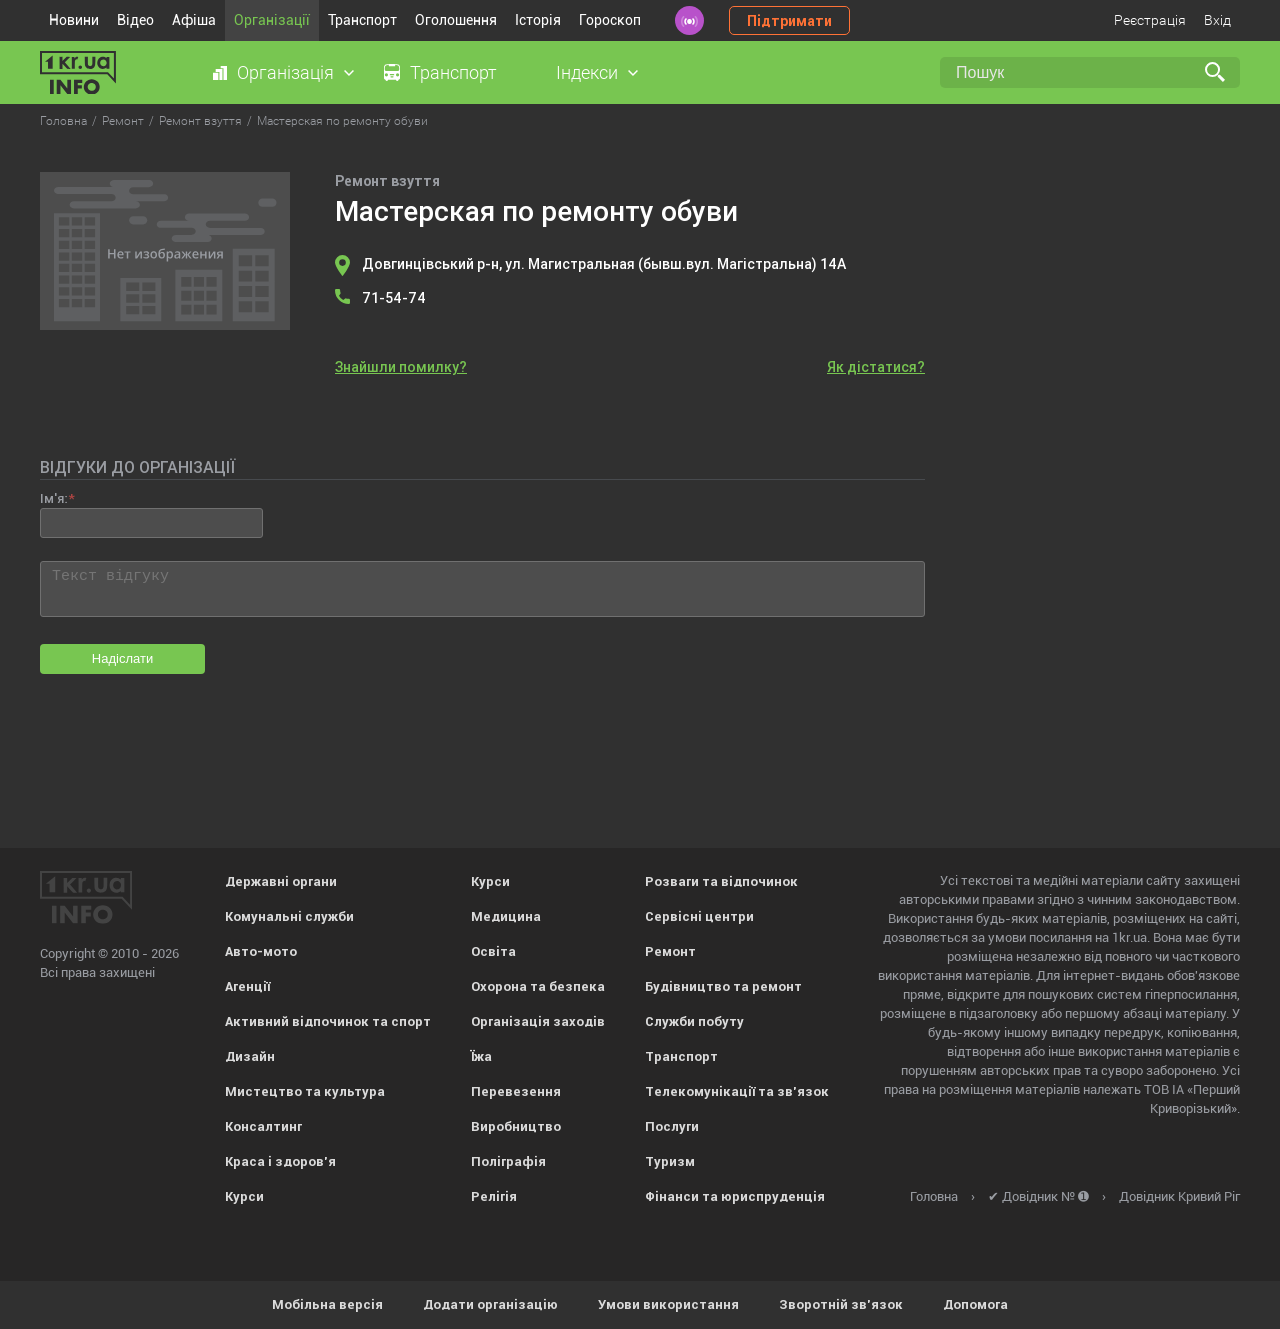 This screenshot has height=1329, width=1280. What do you see at coordinates (538, 1021) in the screenshot?
I see `Організація заходів` at bounding box center [538, 1021].